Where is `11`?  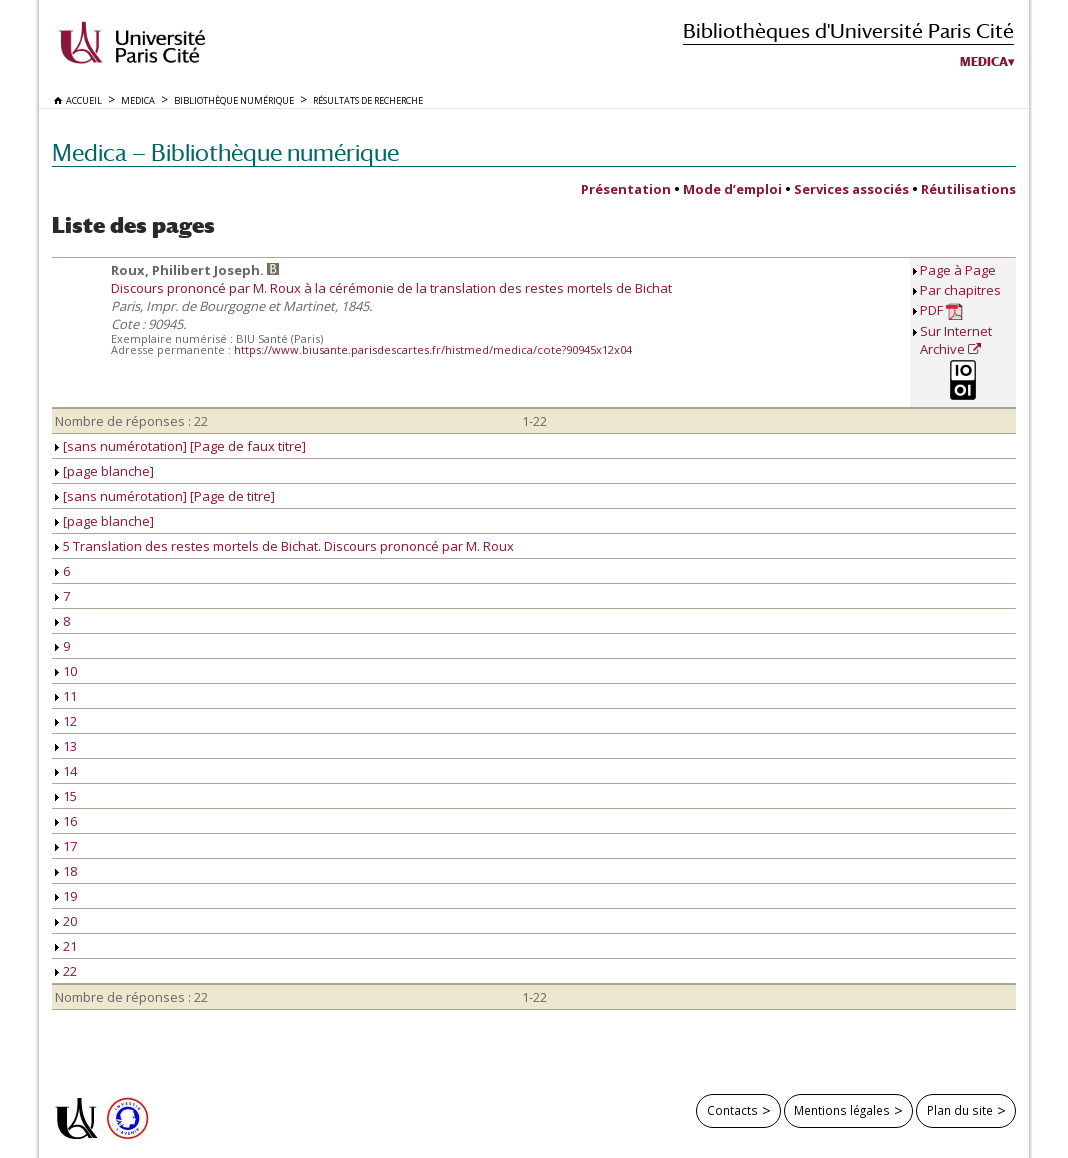
11 is located at coordinates (66, 696).